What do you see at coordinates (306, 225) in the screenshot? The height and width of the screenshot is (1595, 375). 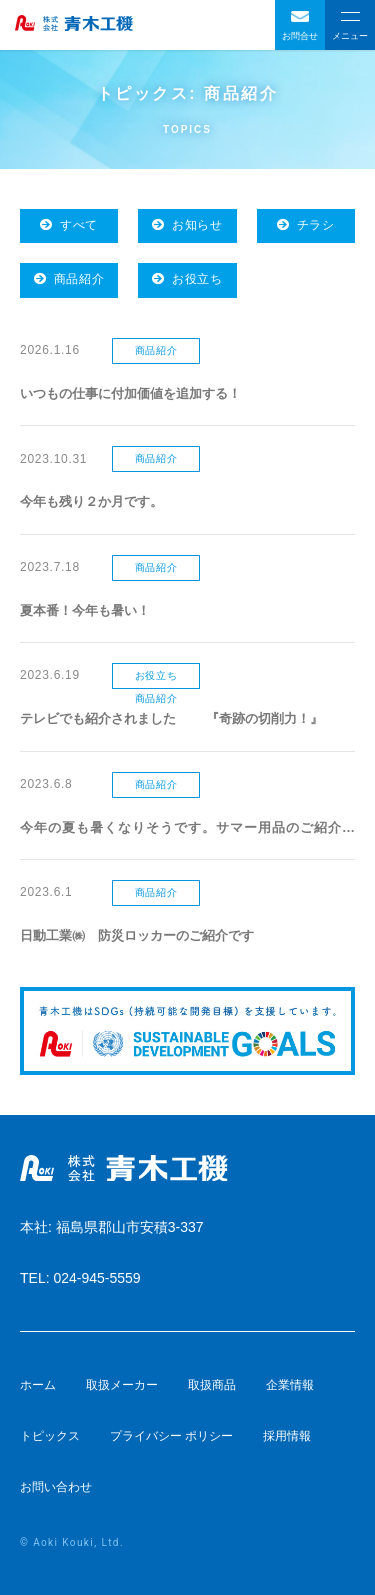 I see `チラシ` at bounding box center [306, 225].